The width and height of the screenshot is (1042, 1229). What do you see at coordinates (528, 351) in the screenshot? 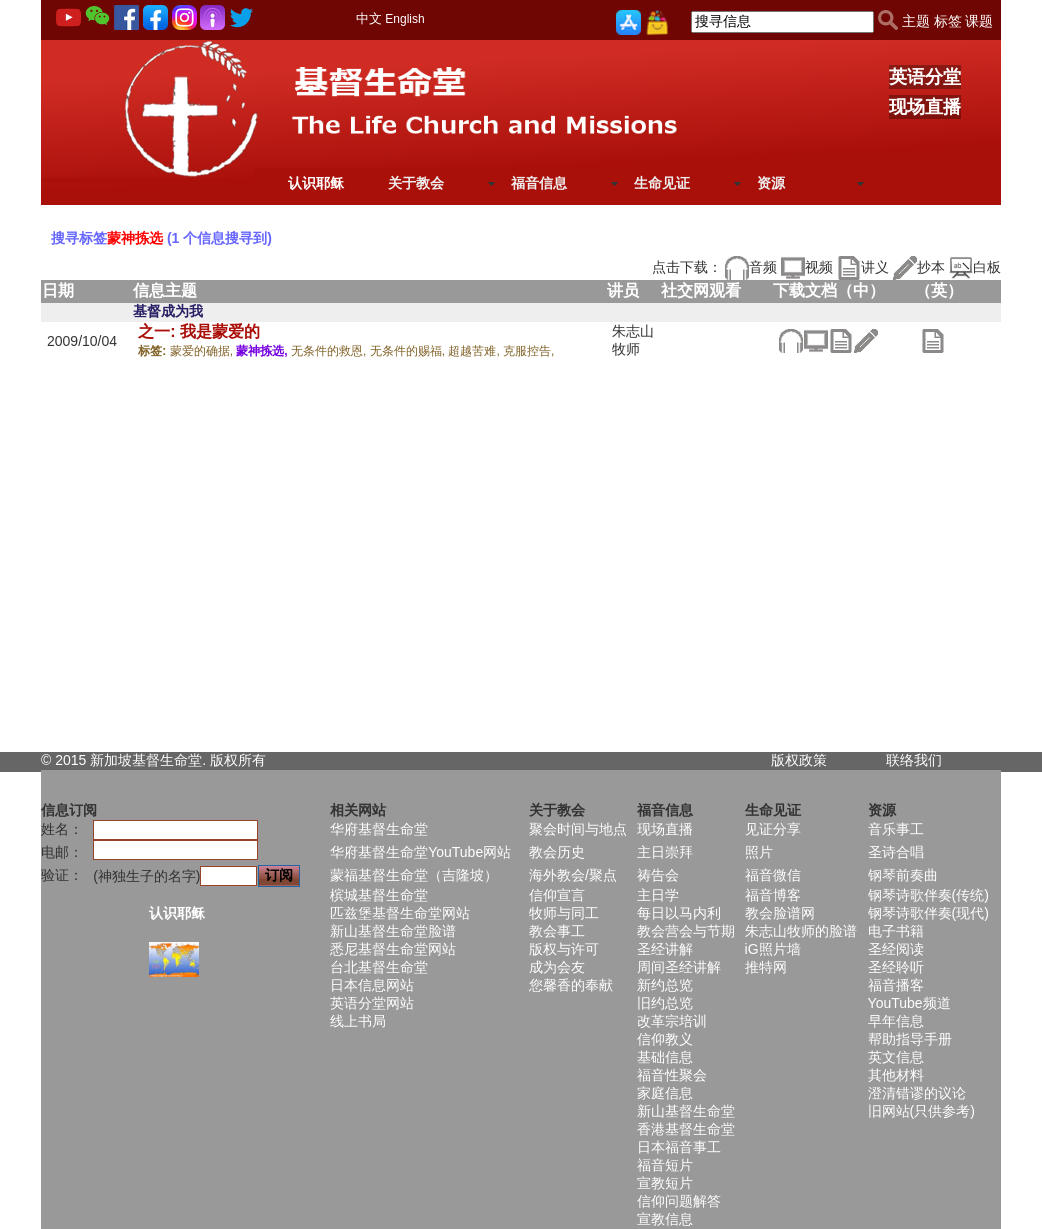
I see `克服控告,` at bounding box center [528, 351].